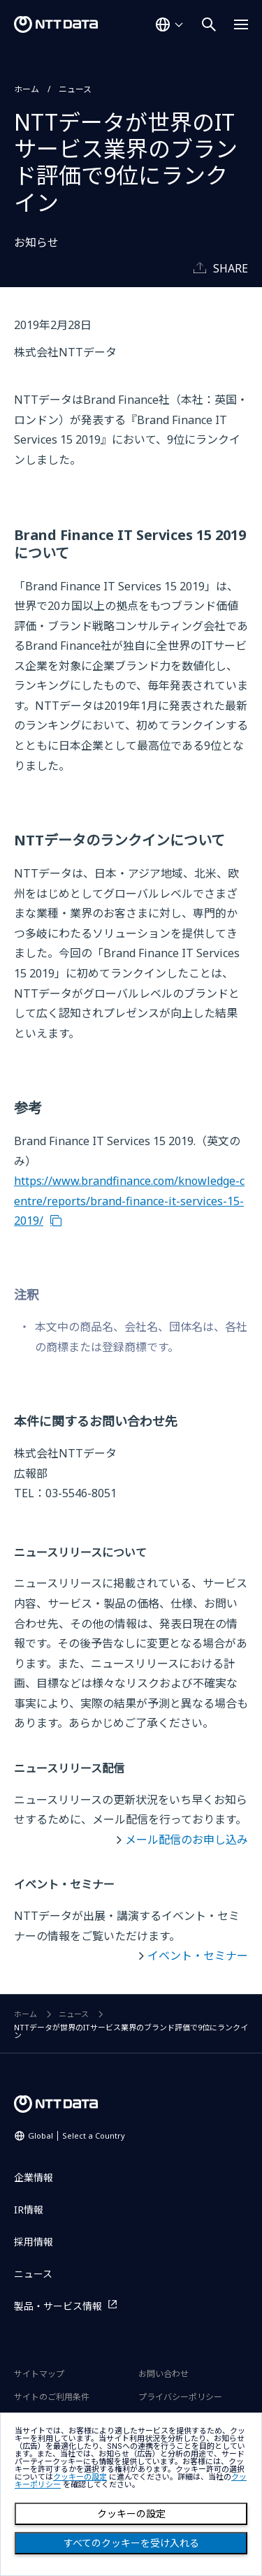 This screenshot has width=262, height=2576. What do you see at coordinates (186, 1839) in the screenshot?
I see `メール配信のお申し込み` at bounding box center [186, 1839].